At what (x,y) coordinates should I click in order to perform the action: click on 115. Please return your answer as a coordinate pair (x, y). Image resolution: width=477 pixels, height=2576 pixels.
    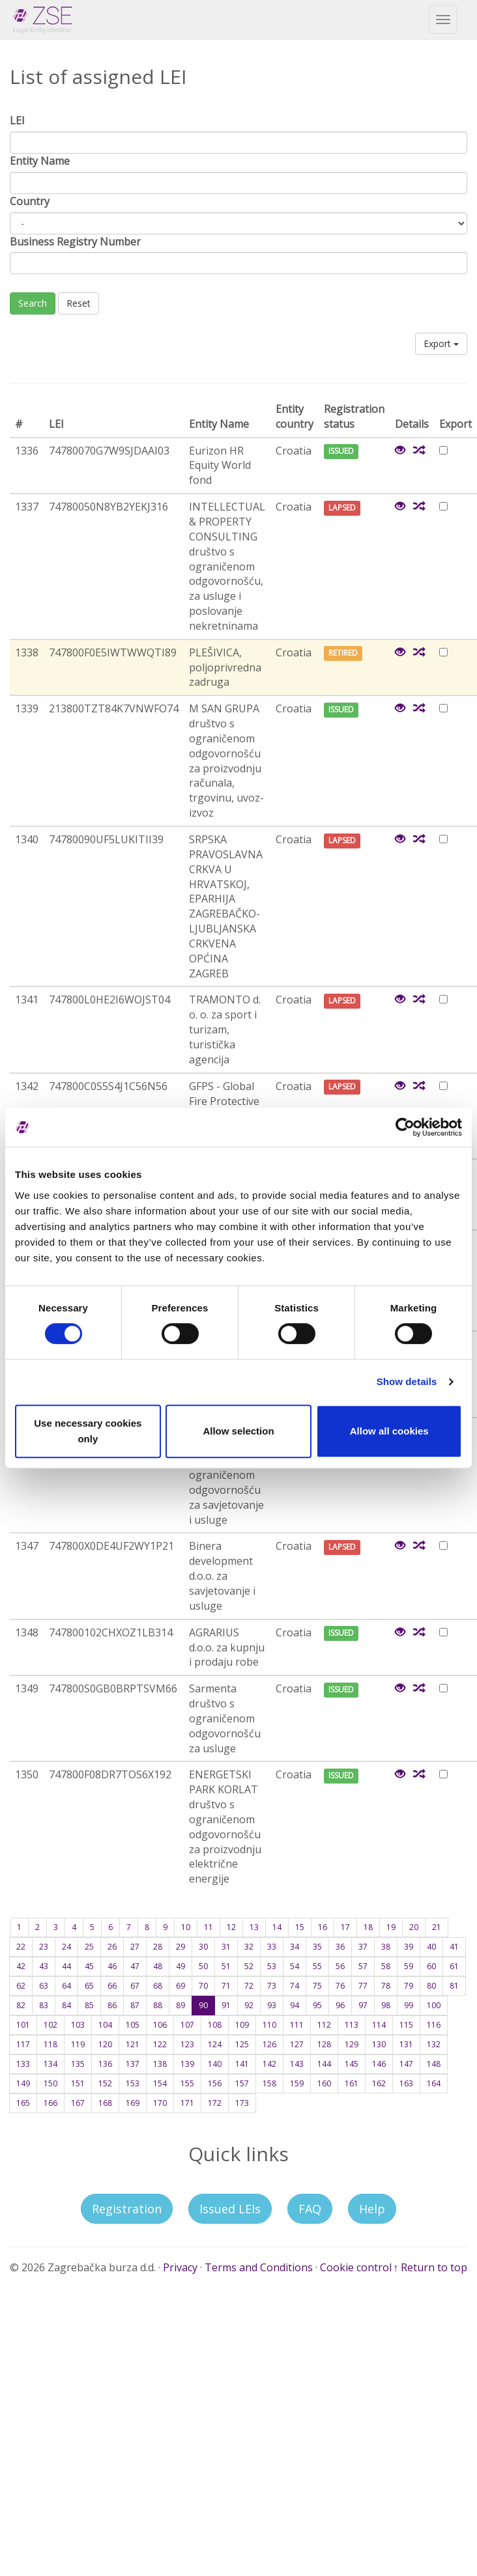
    Looking at the image, I should click on (406, 2024).